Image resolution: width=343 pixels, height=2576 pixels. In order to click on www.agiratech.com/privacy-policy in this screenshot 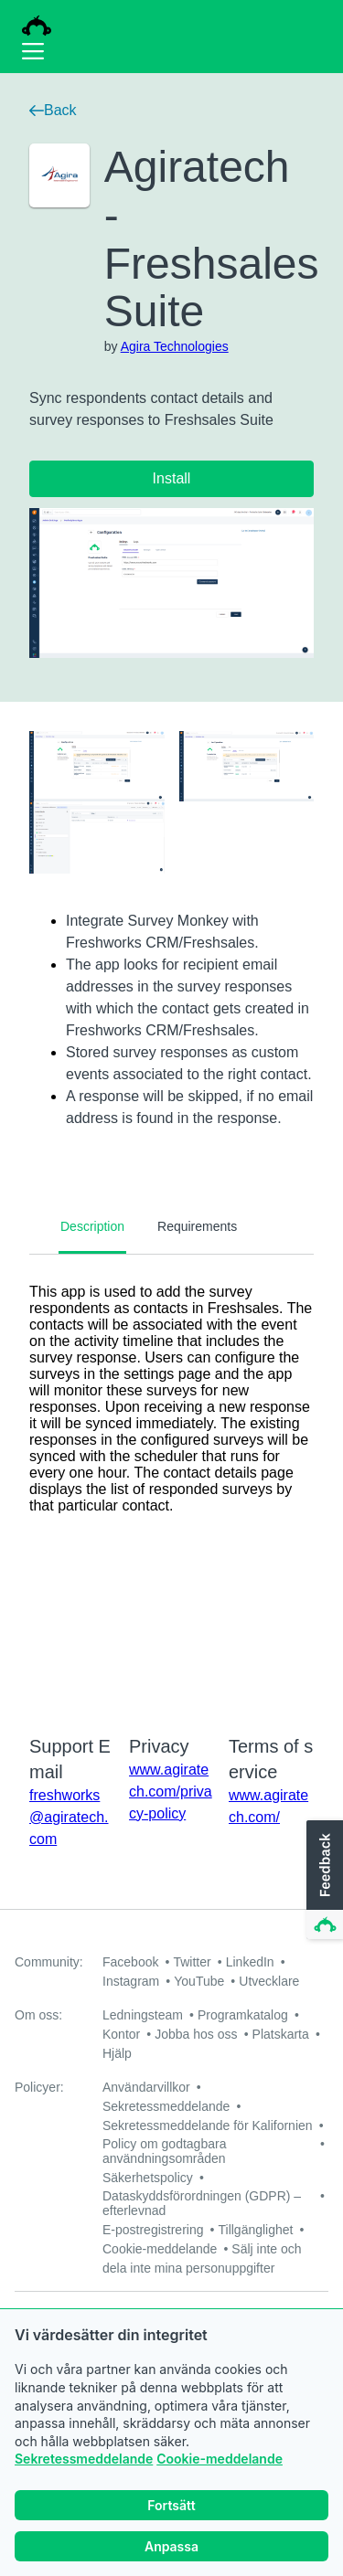, I will do `click(170, 1791)`.